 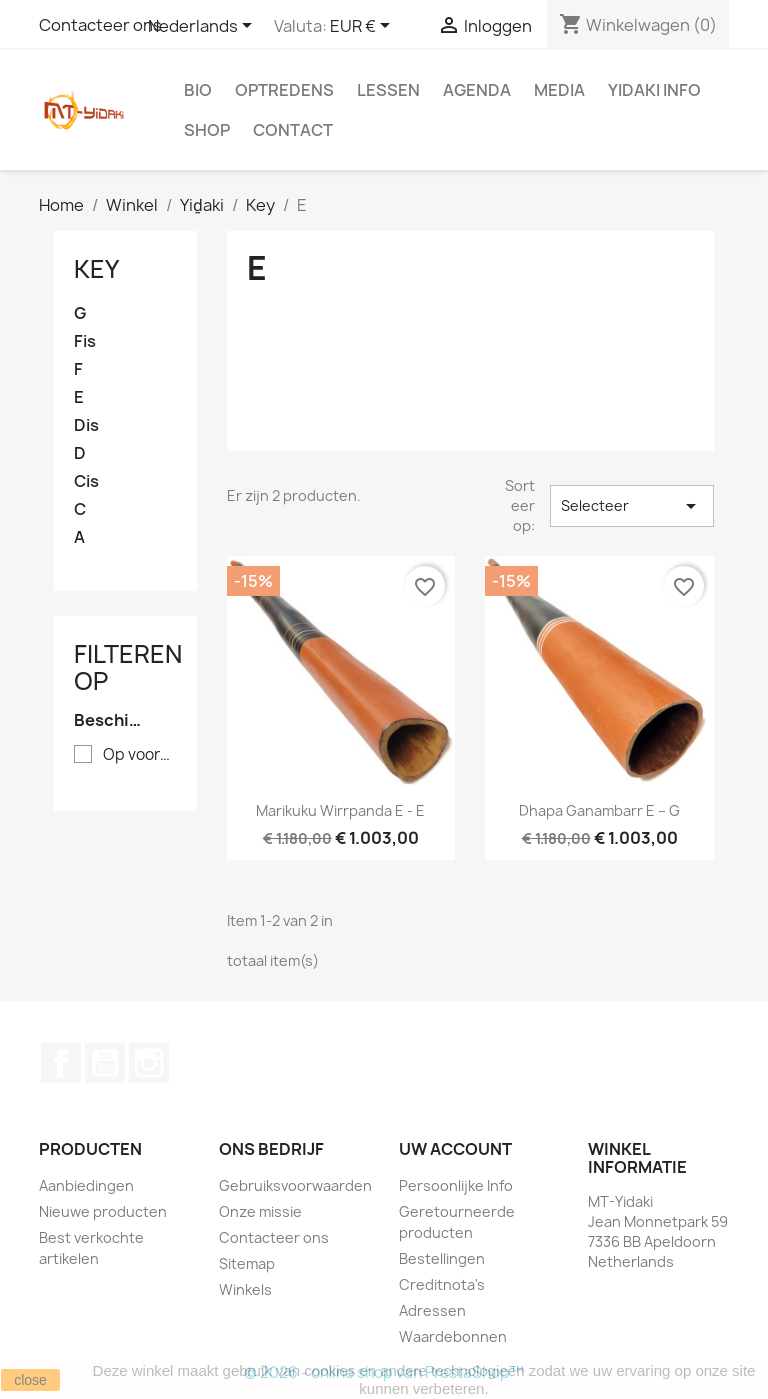 I want to click on Bio, so click(x=198, y=90).